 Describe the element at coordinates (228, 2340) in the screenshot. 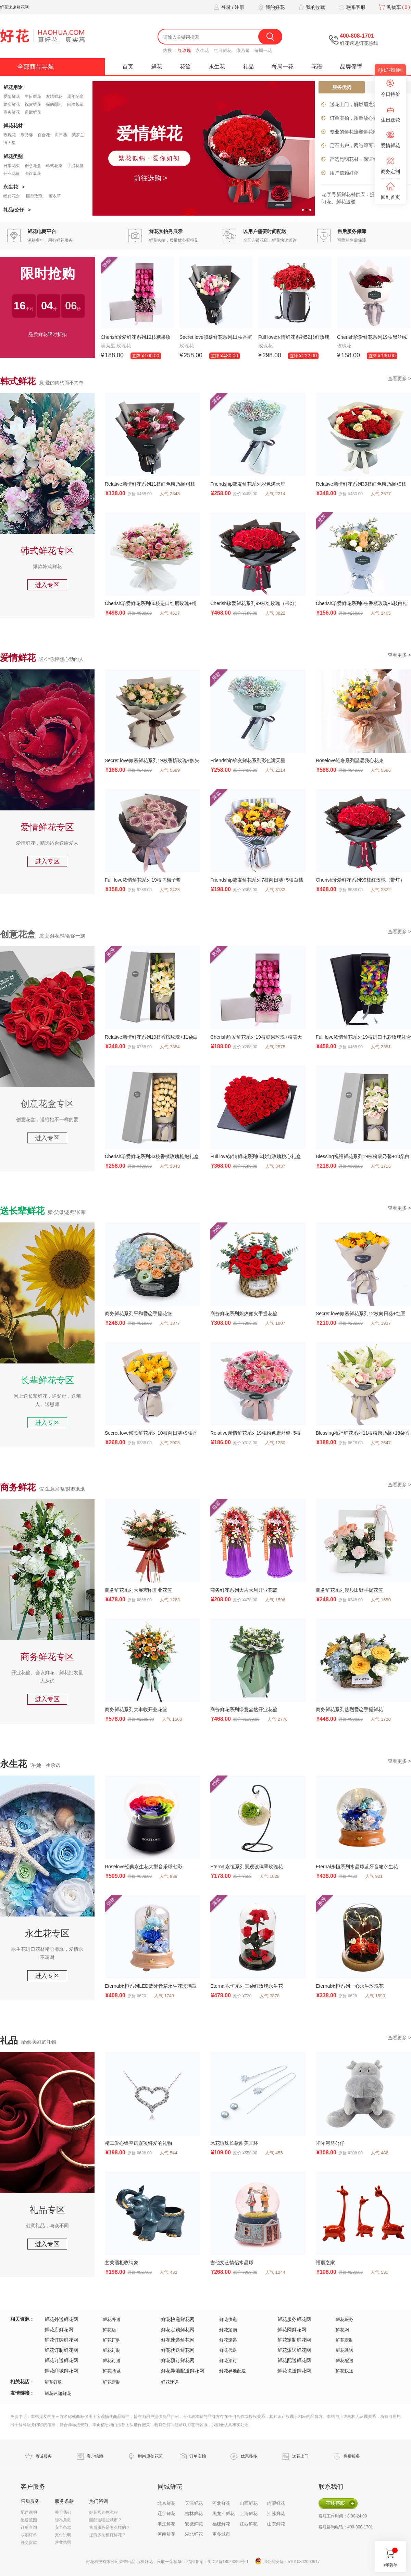

I see `鲜花速递` at that location.